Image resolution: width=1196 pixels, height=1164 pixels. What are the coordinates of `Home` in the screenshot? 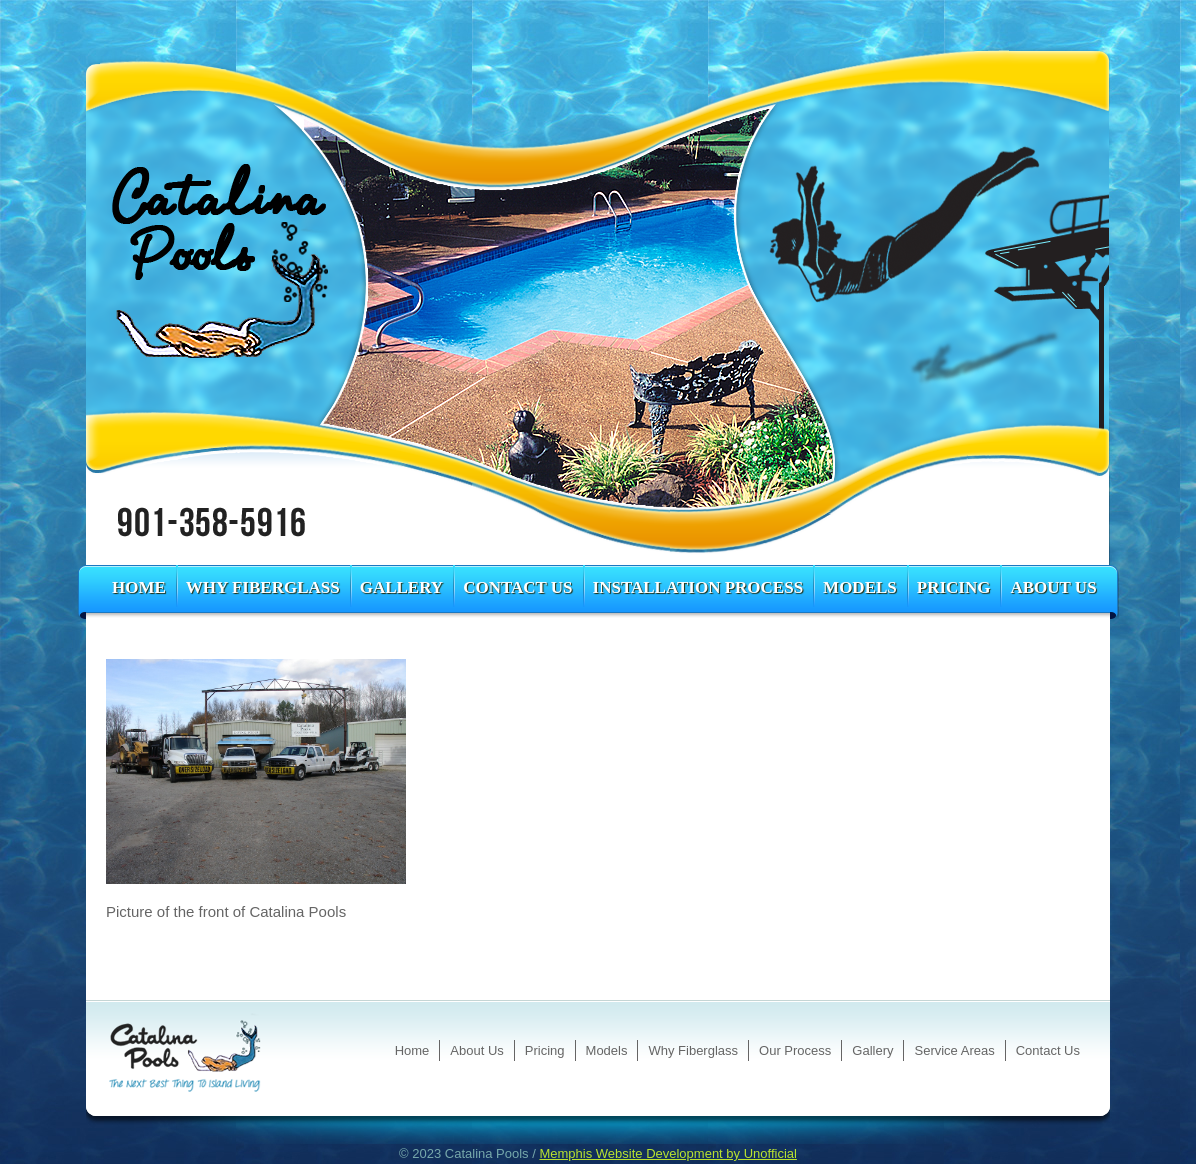 It's located at (139, 587).